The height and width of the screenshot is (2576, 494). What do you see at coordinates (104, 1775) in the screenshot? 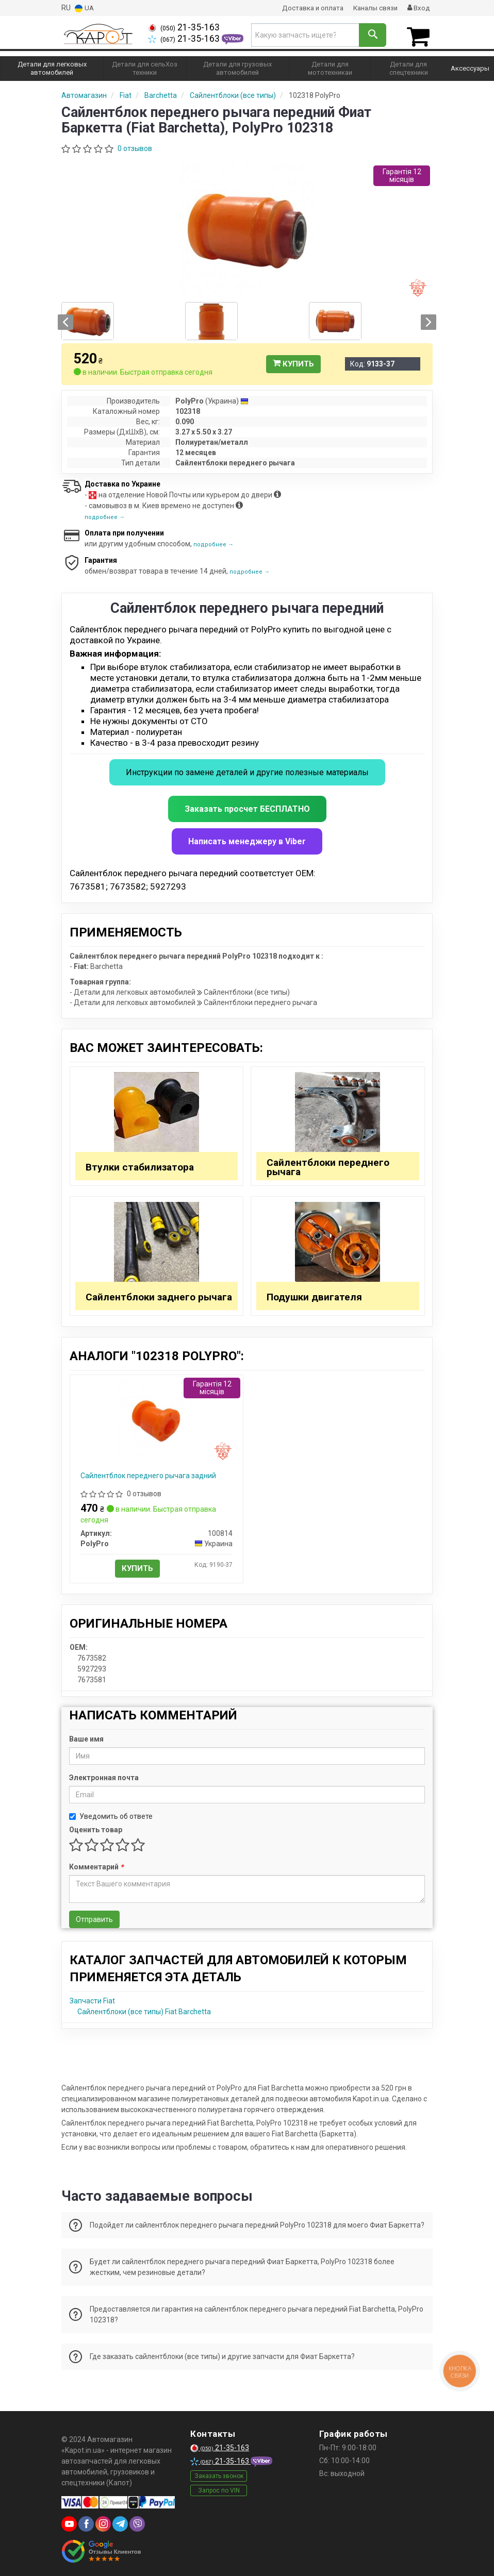
I see `Электронная почта` at bounding box center [104, 1775].